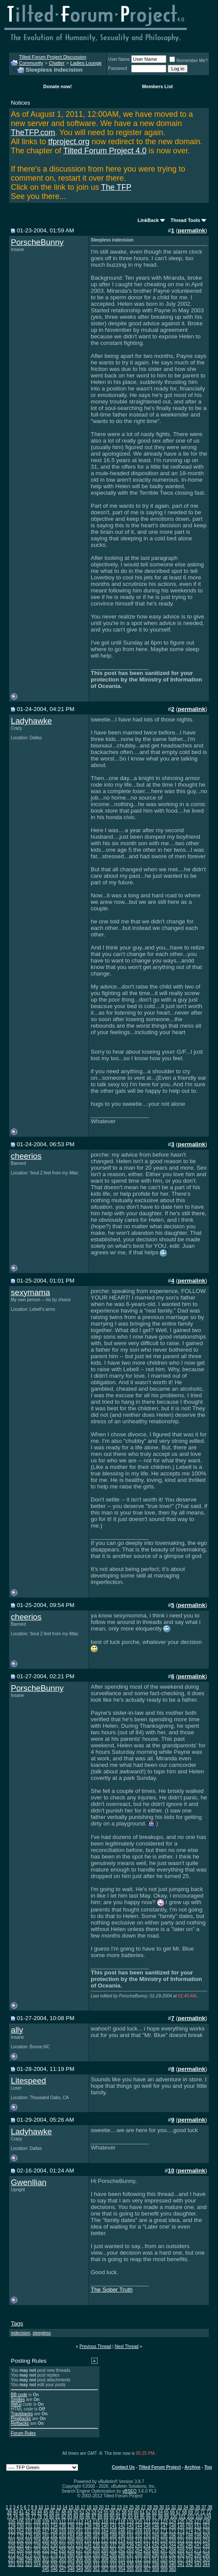 This screenshot has width=218, height=2576. I want to click on 142, so click(122, 2526).